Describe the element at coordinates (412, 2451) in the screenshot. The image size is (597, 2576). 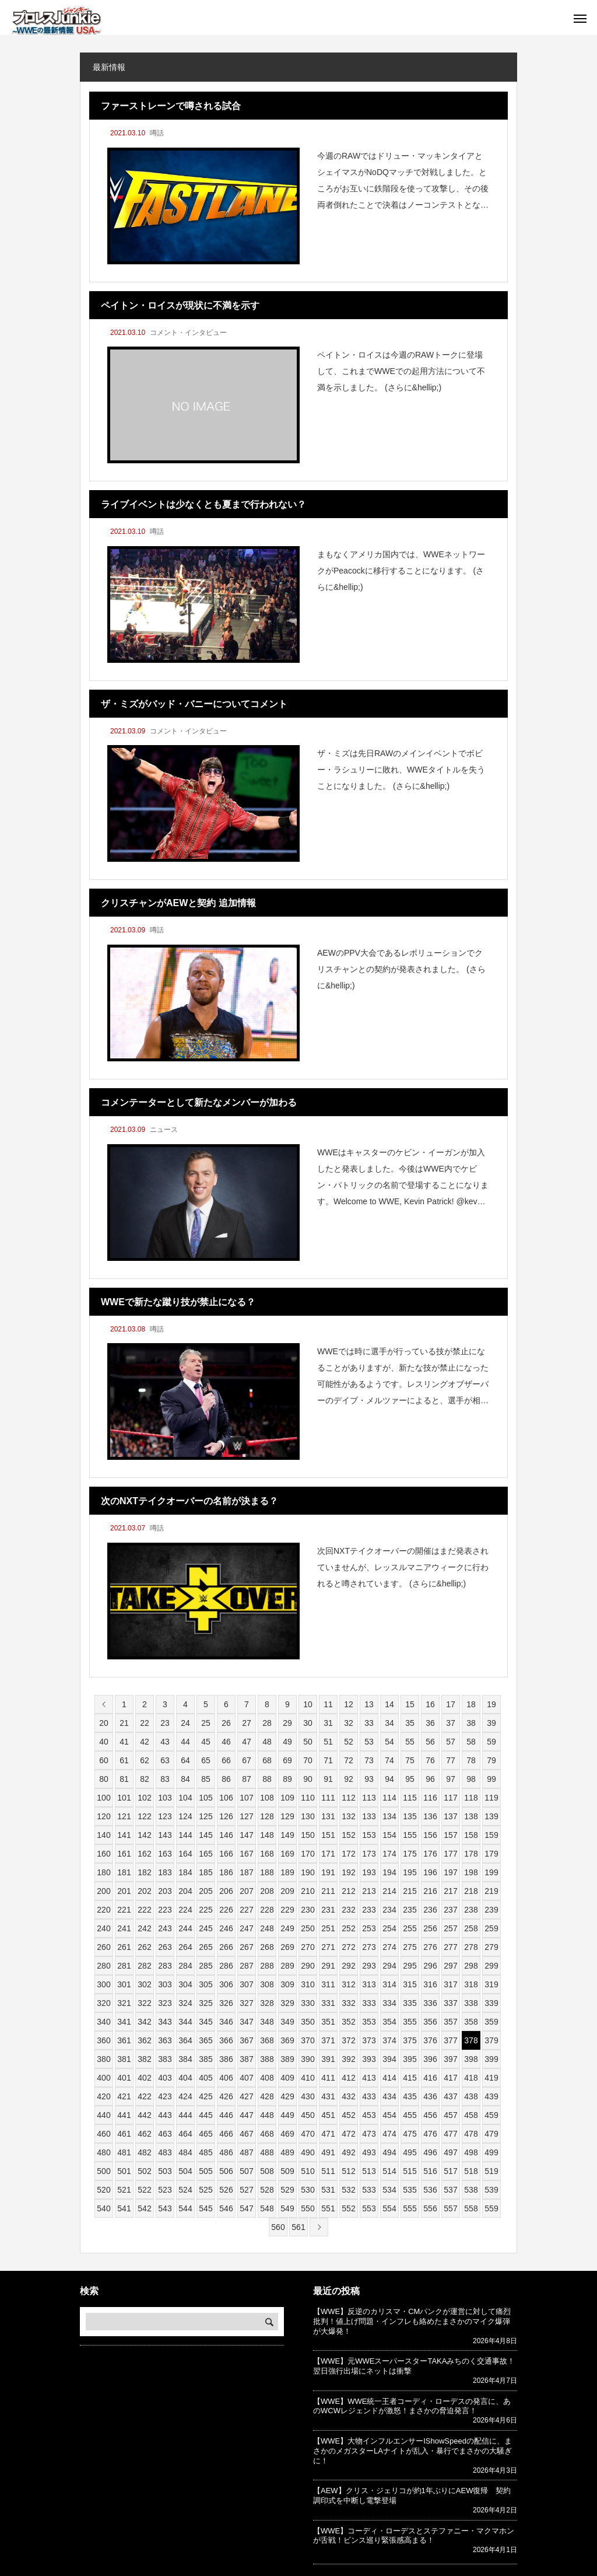
I see `【WWE】大物インフルエンサーIShowSpeedの配信に、まさかのメガスターLAナイトが乱入・暴行でまさかの大騒ぎに！` at that location.